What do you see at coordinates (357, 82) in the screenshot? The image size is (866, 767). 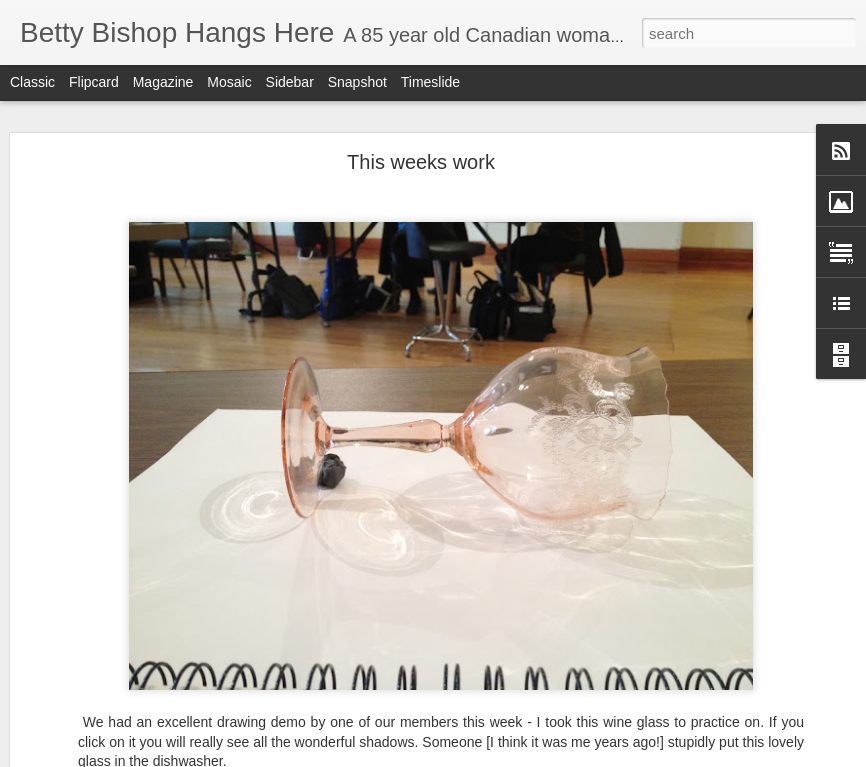 I see `Snapshot` at bounding box center [357, 82].